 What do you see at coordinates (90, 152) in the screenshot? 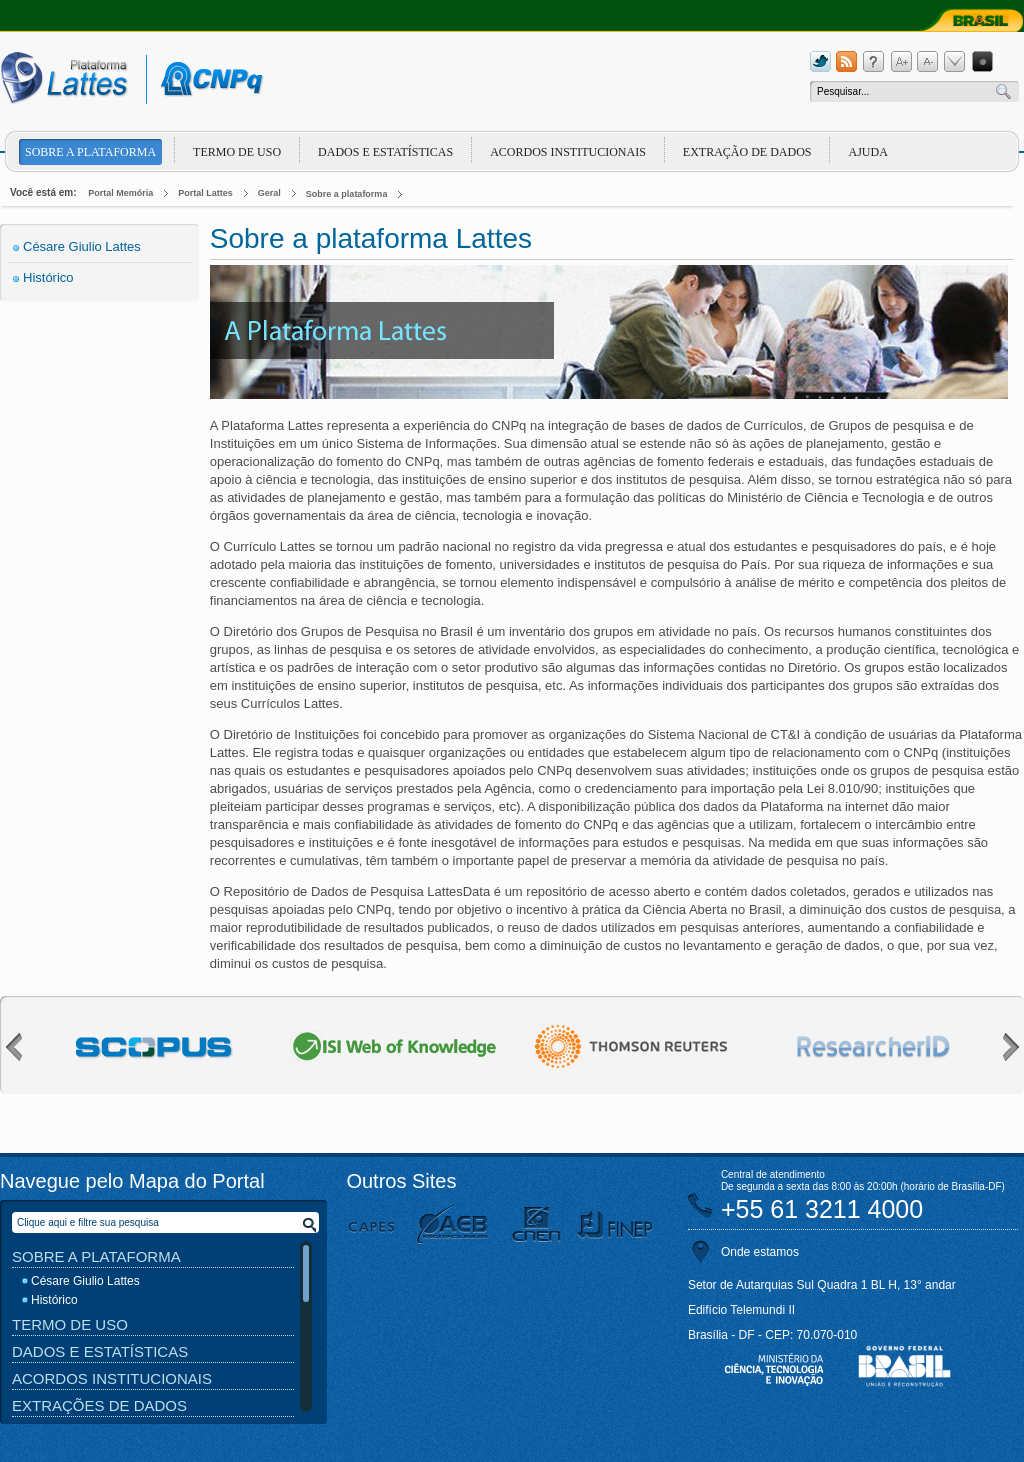
I see `Sobre a plataforma` at bounding box center [90, 152].